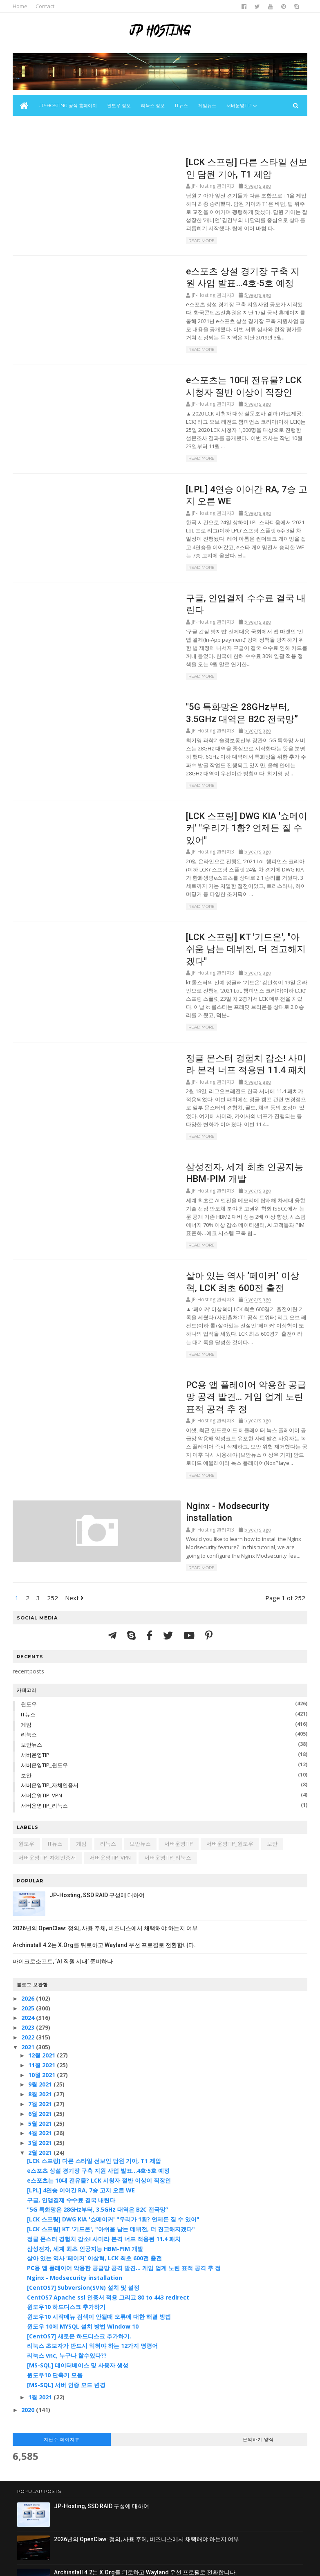 Image resolution: width=320 pixels, height=2576 pixels. Describe the element at coordinates (98, 2017) in the screenshot. I see `[LCK 스프링] 다른 스타일 선보인 담원 기아, T1 제압` at that location.